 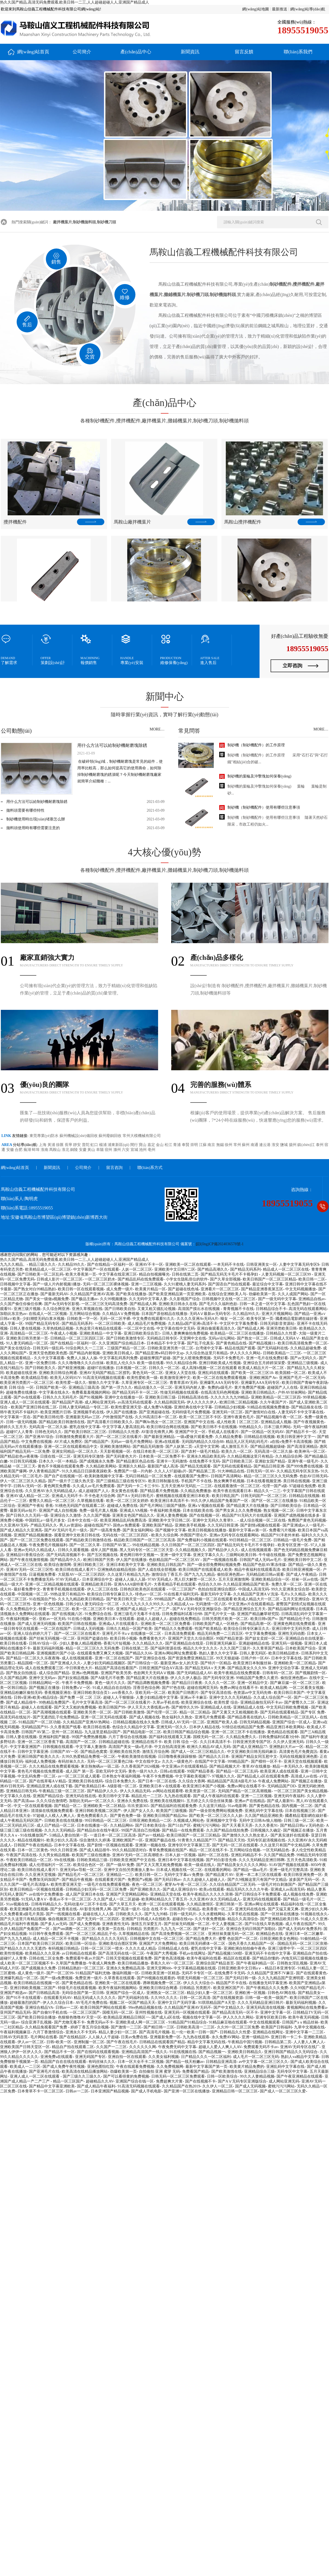 What do you see at coordinates (209, 1801) in the screenshot?
I see `五月婷之久久综合丝袜美腿` at bounding box center [209, 1801].